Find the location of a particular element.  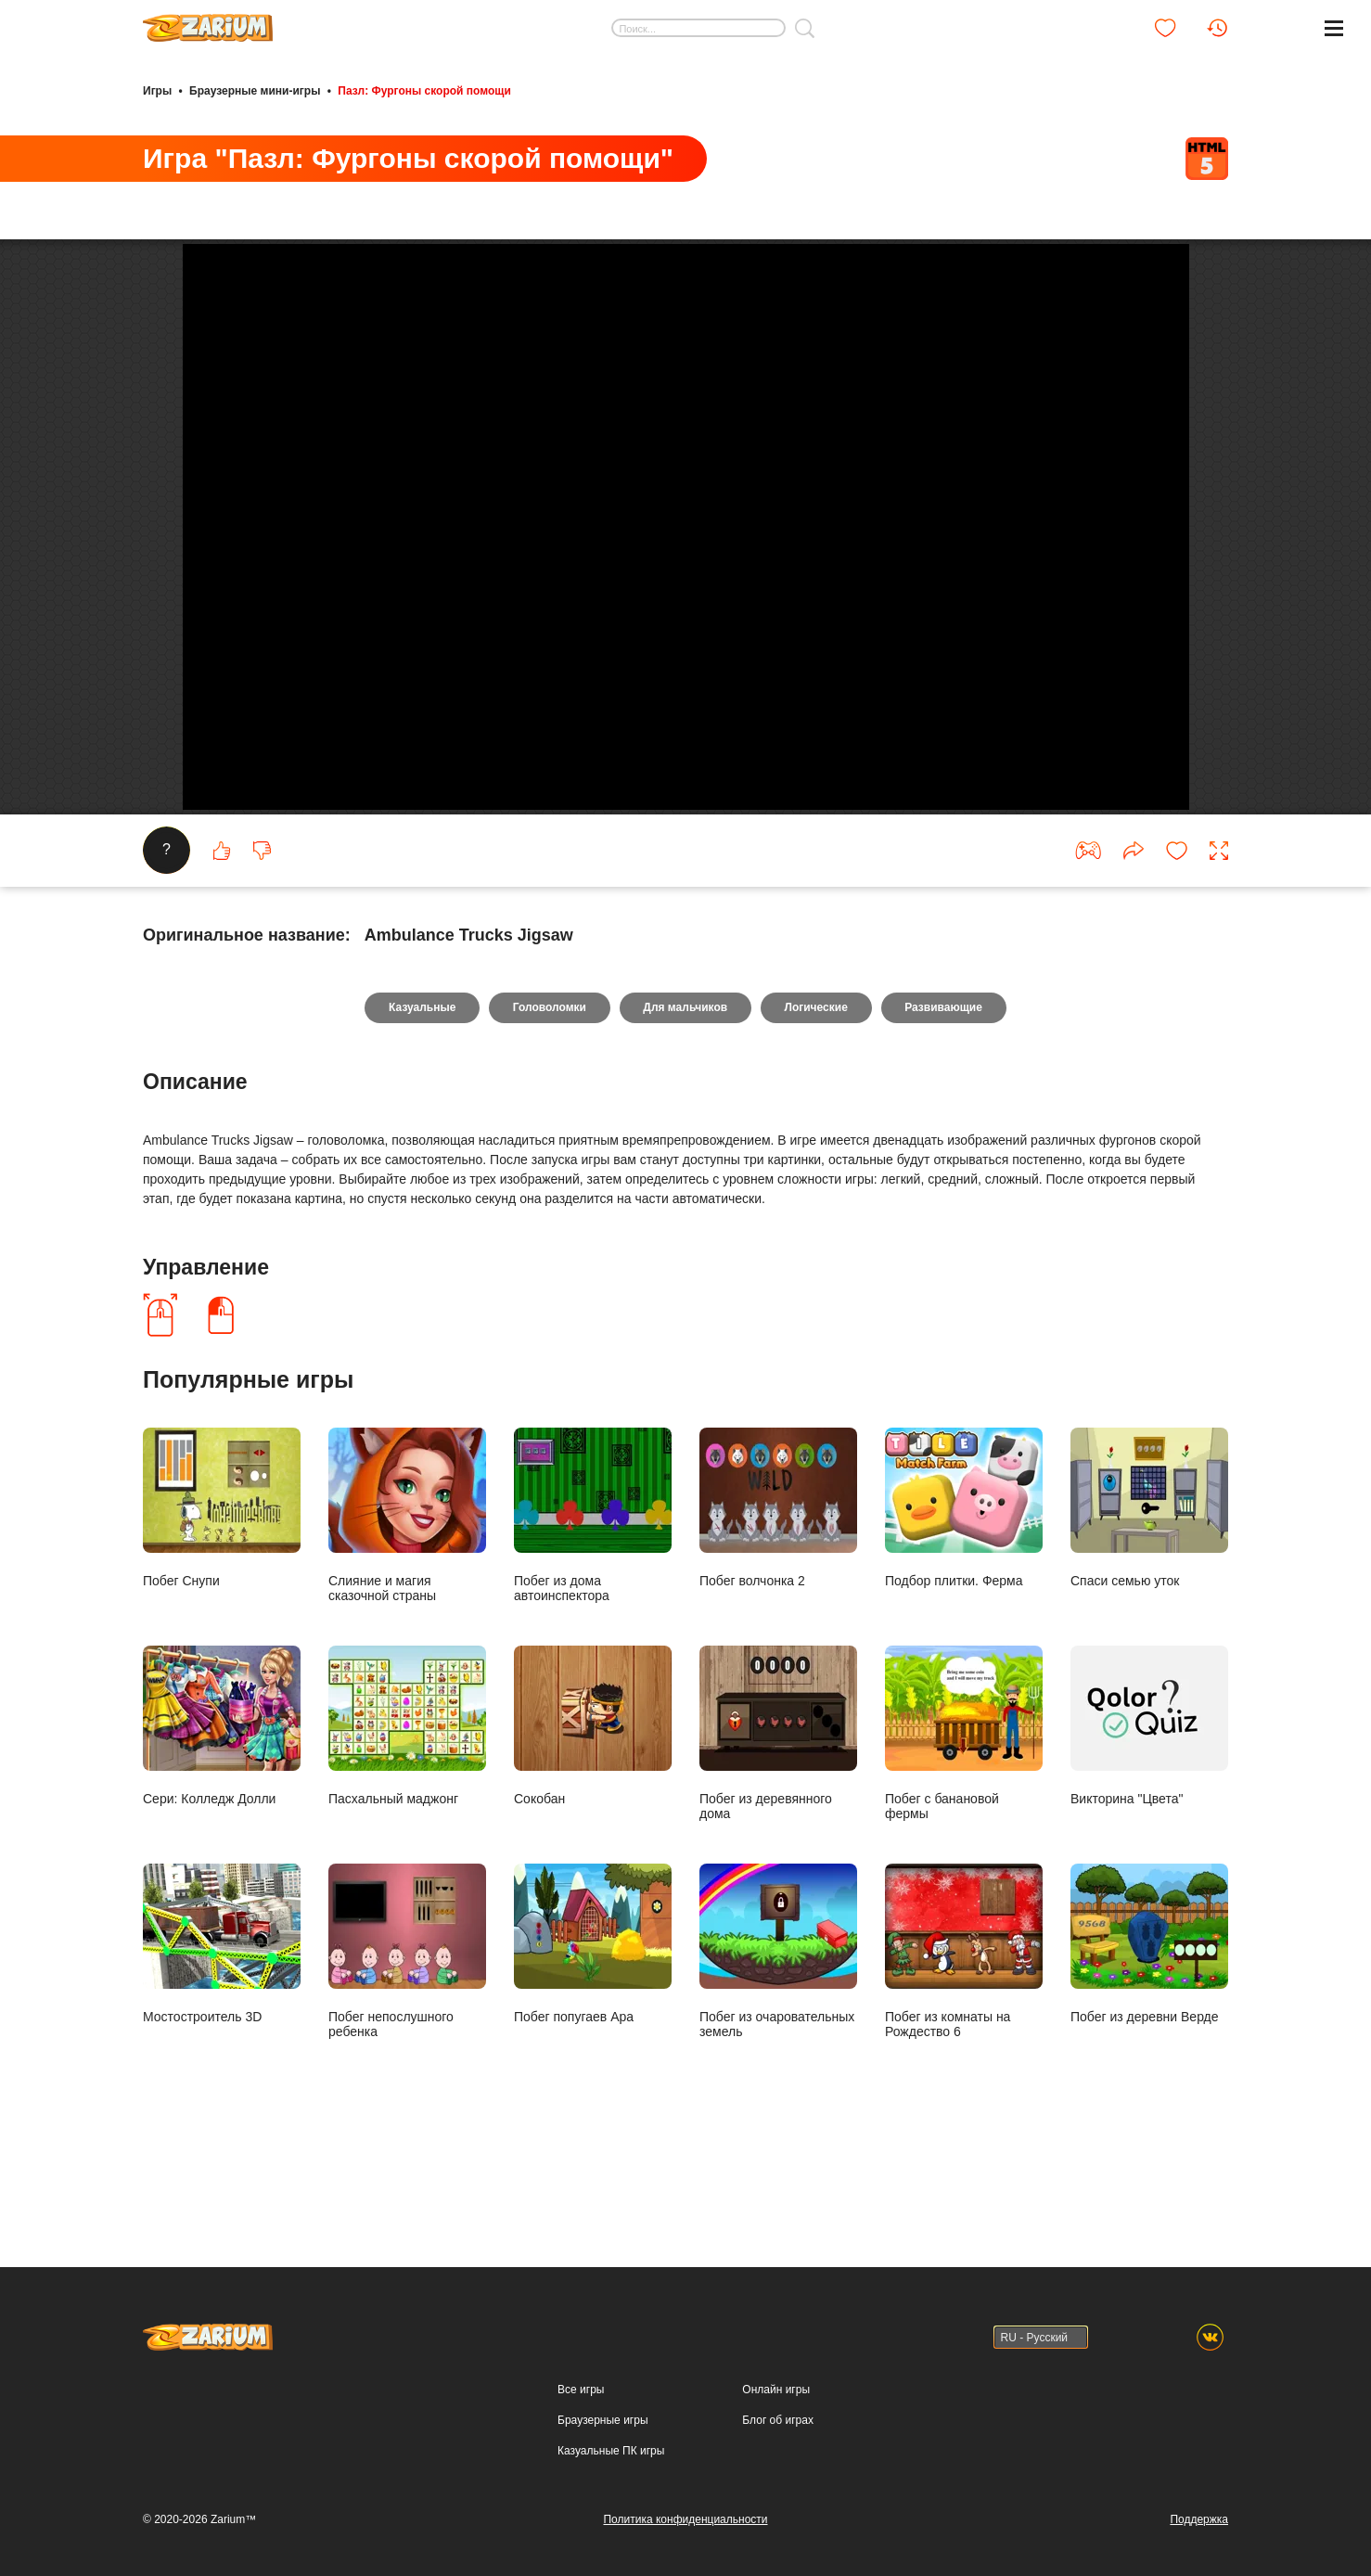

Сокобан is located at coordinates (593, 1829).